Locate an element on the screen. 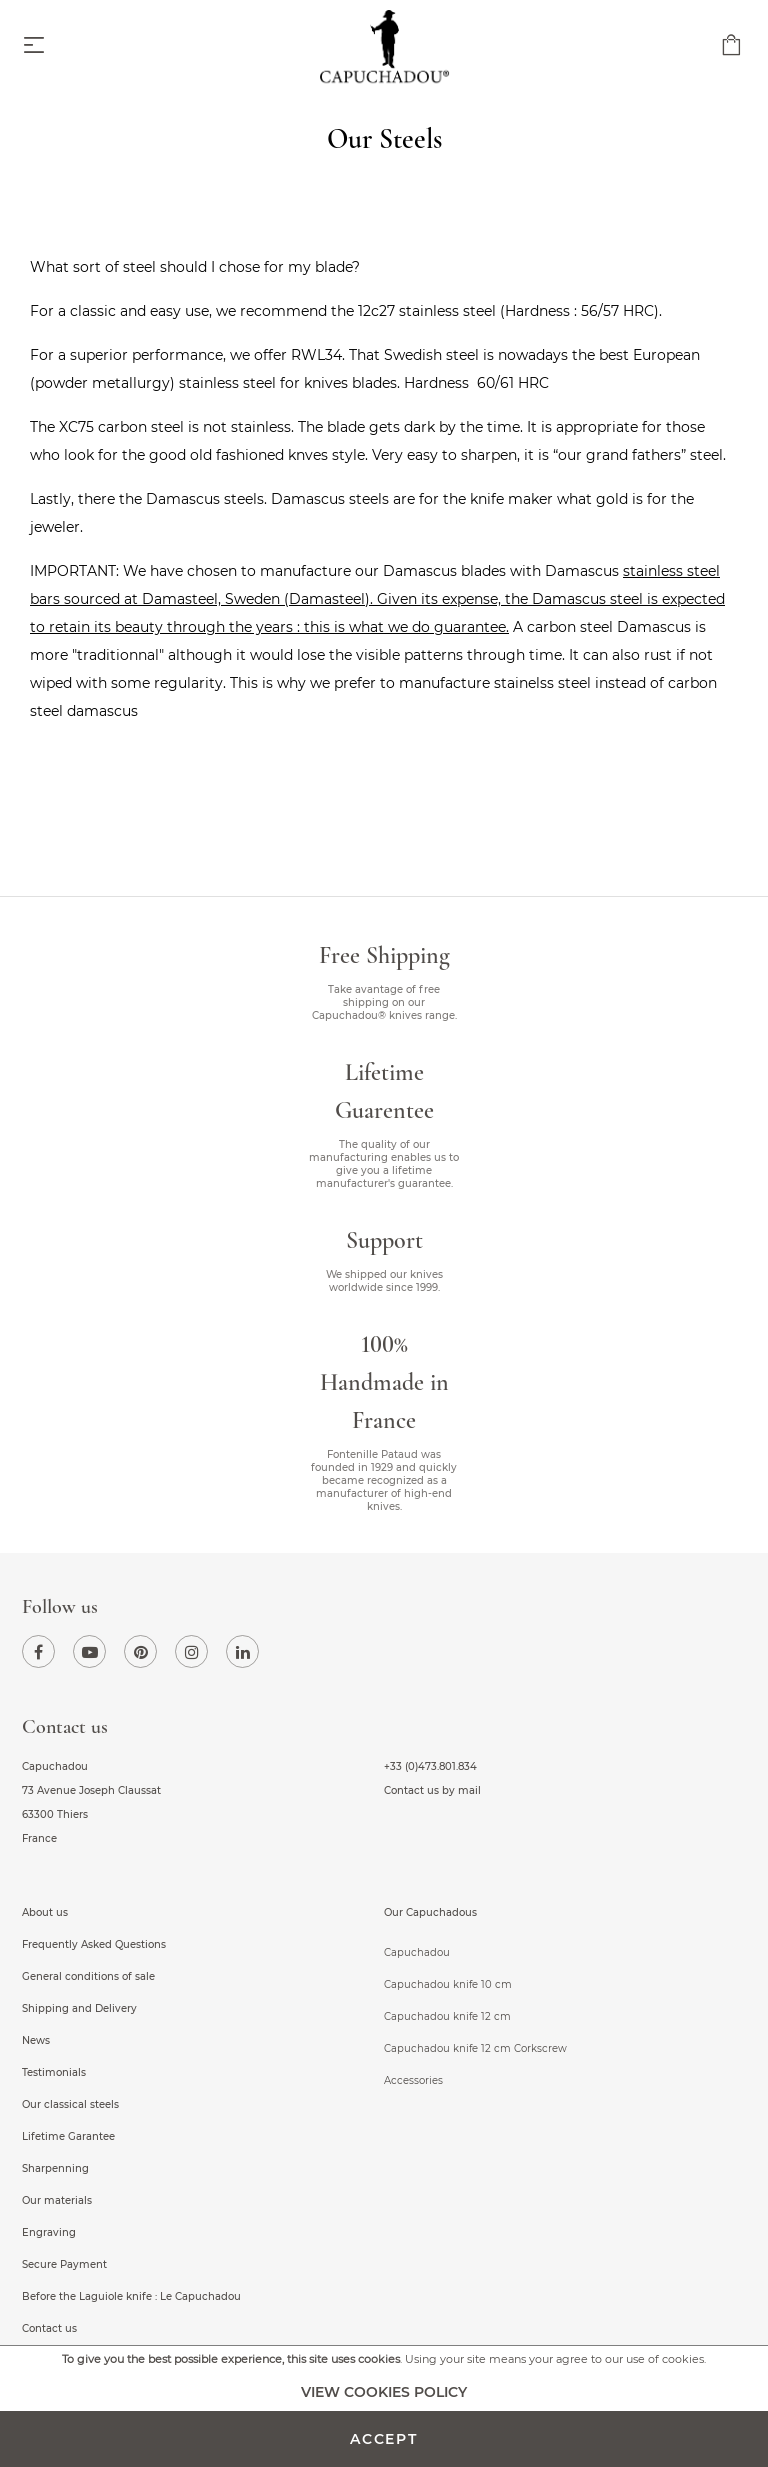  Accessories is located at coordinates (413, 2080).